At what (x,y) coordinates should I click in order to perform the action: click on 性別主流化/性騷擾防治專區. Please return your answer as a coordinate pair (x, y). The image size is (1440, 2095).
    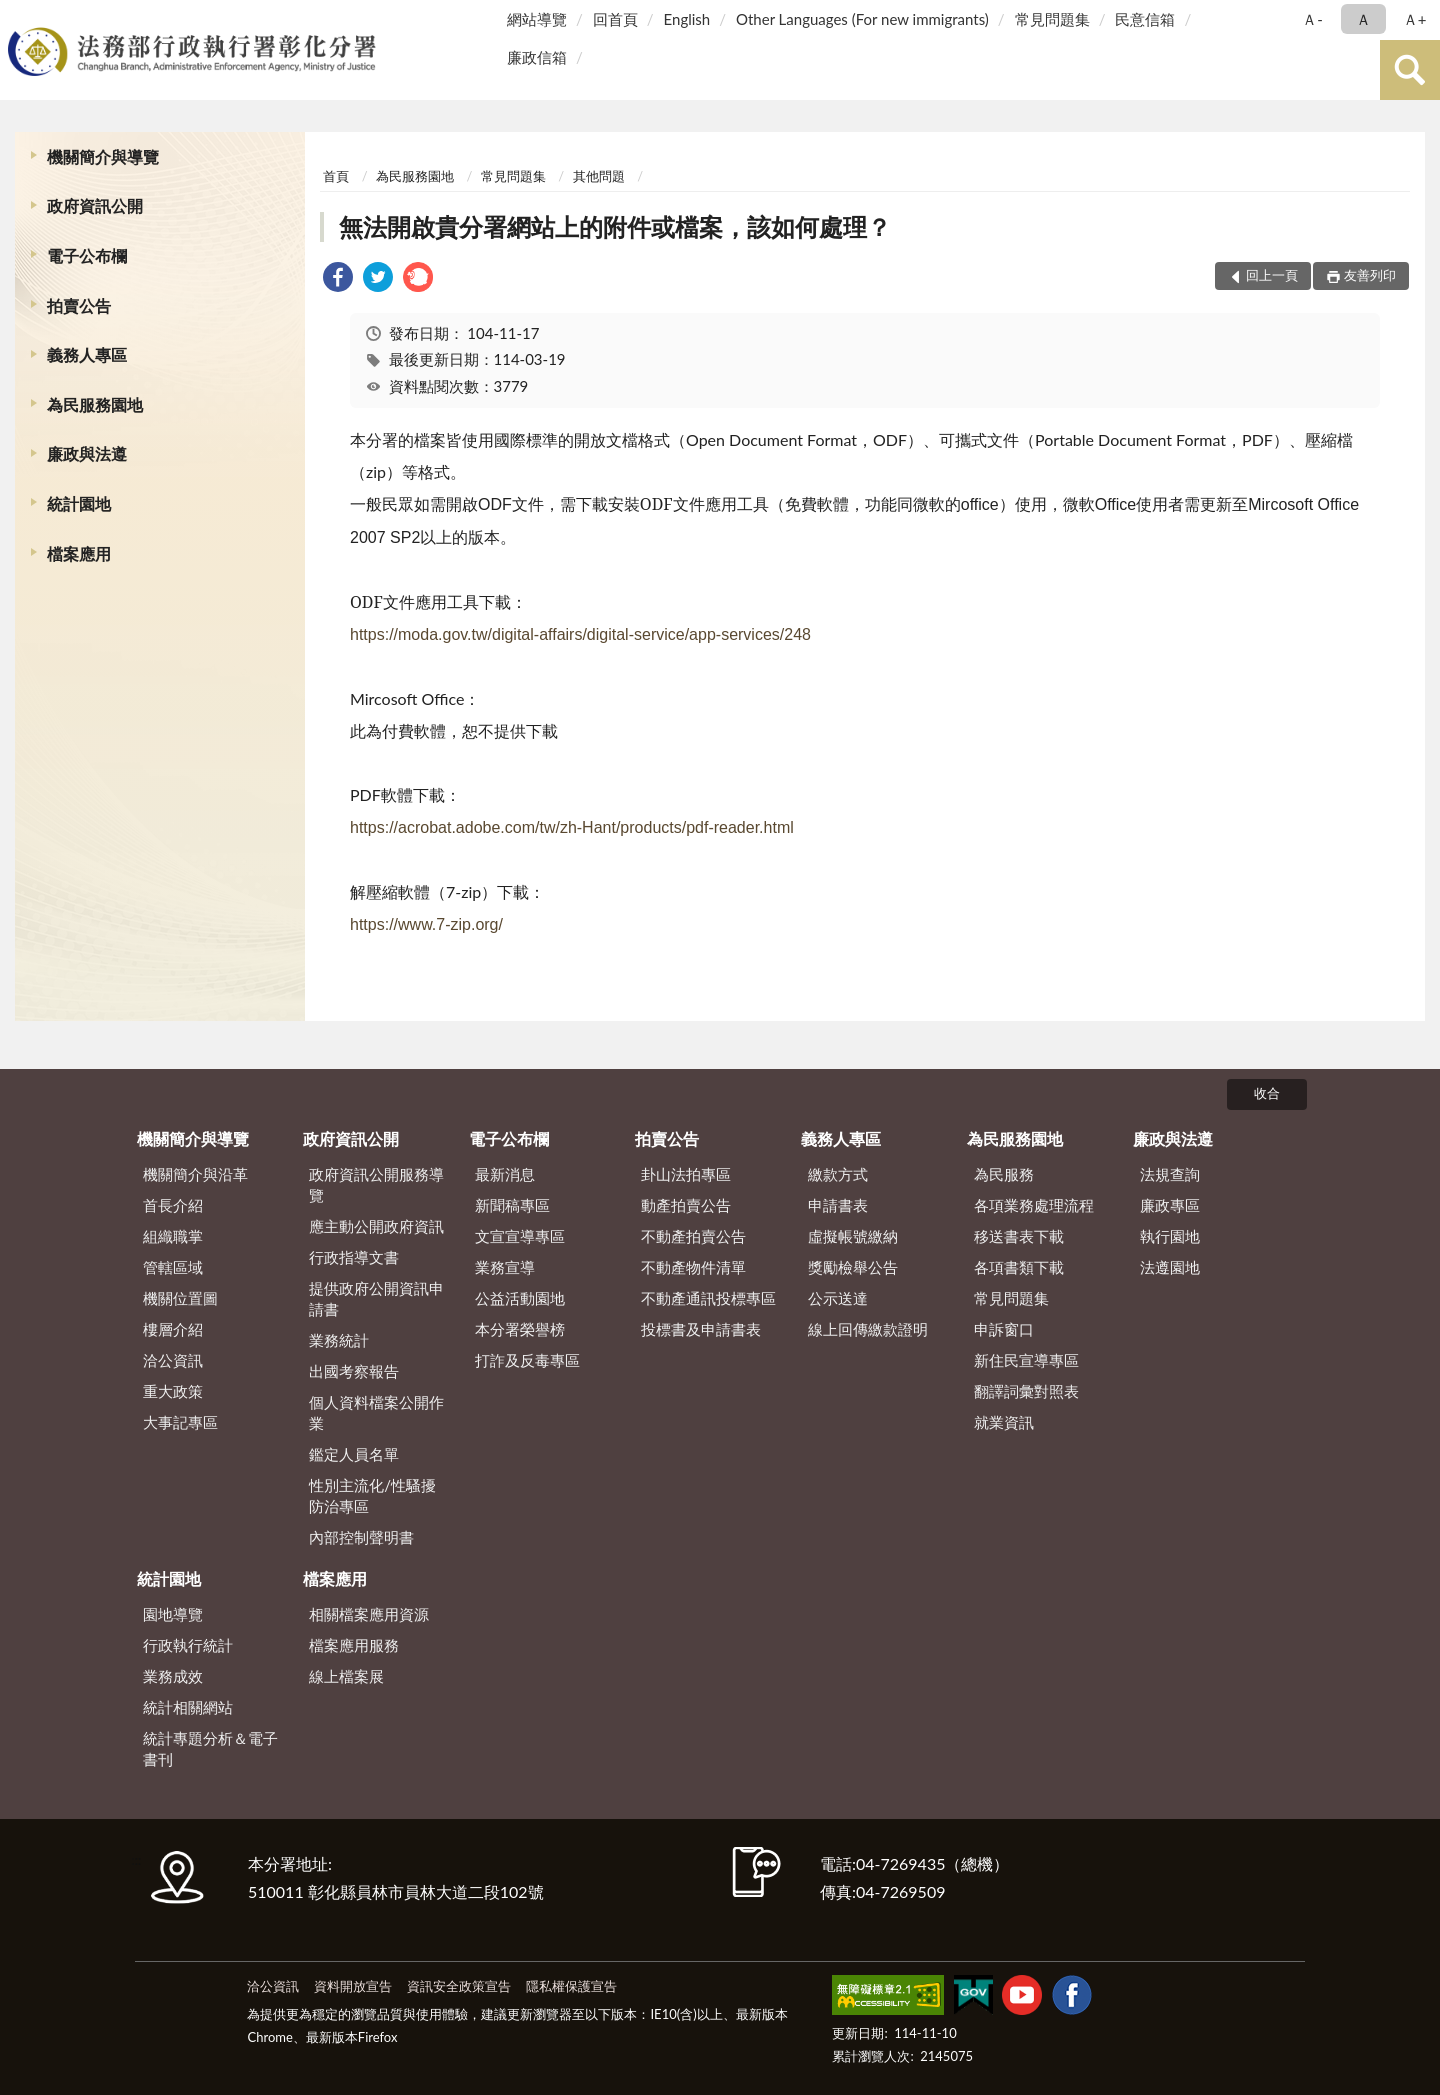
    Looking at the image, I should click on (372, 1495).